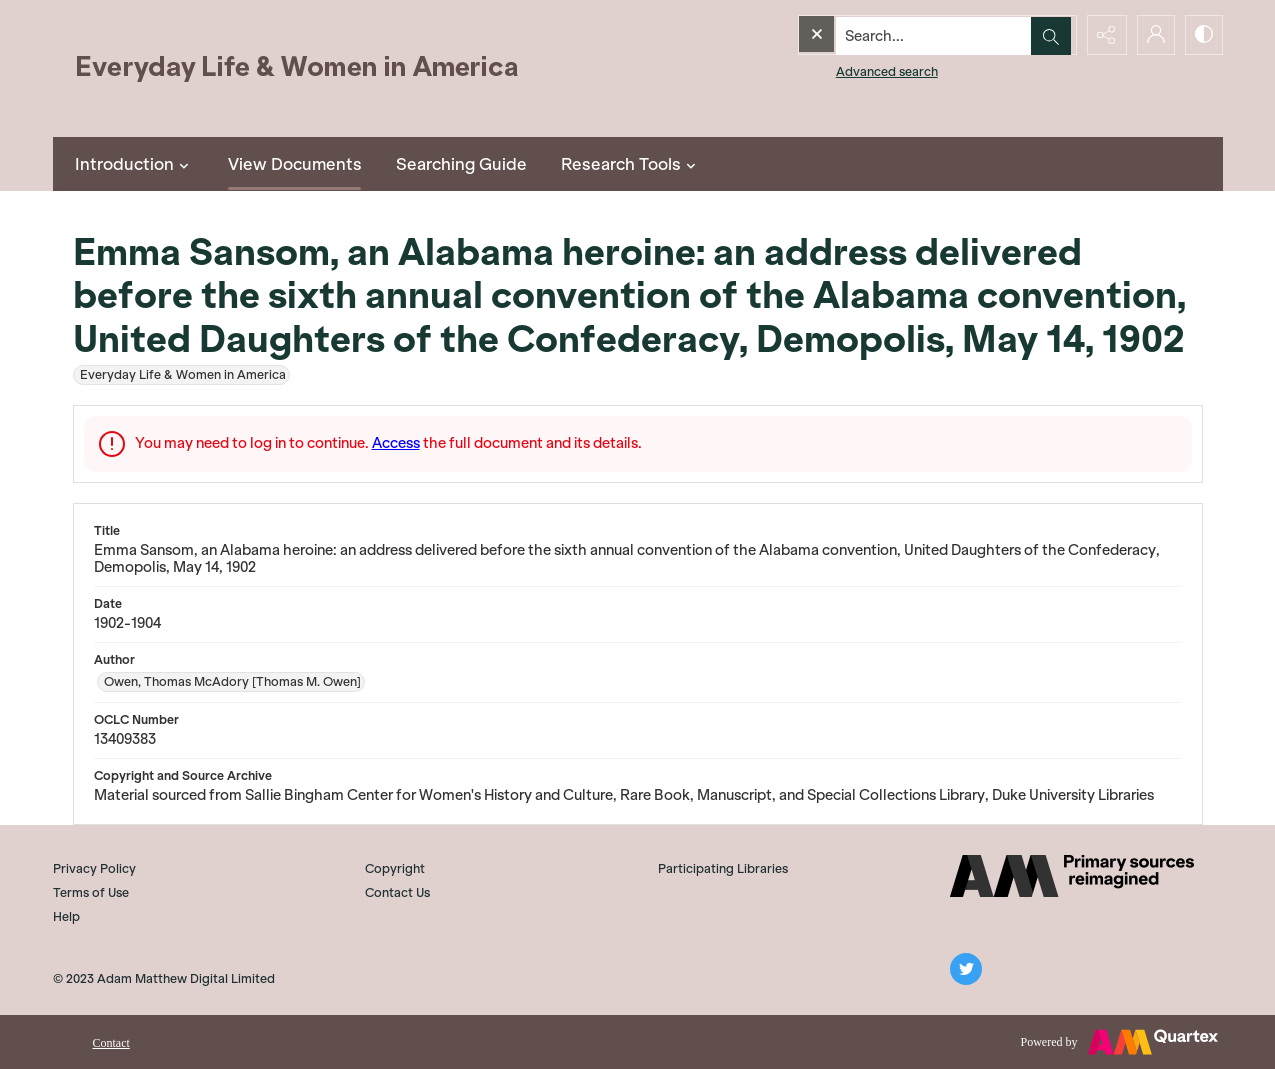 This screenshot has height=1069, width=1275. What do you see at coordinates (1119, 1042) in the screenshot?
I see `[Powered by Quartex]` at bounding box center [1119, 1042].